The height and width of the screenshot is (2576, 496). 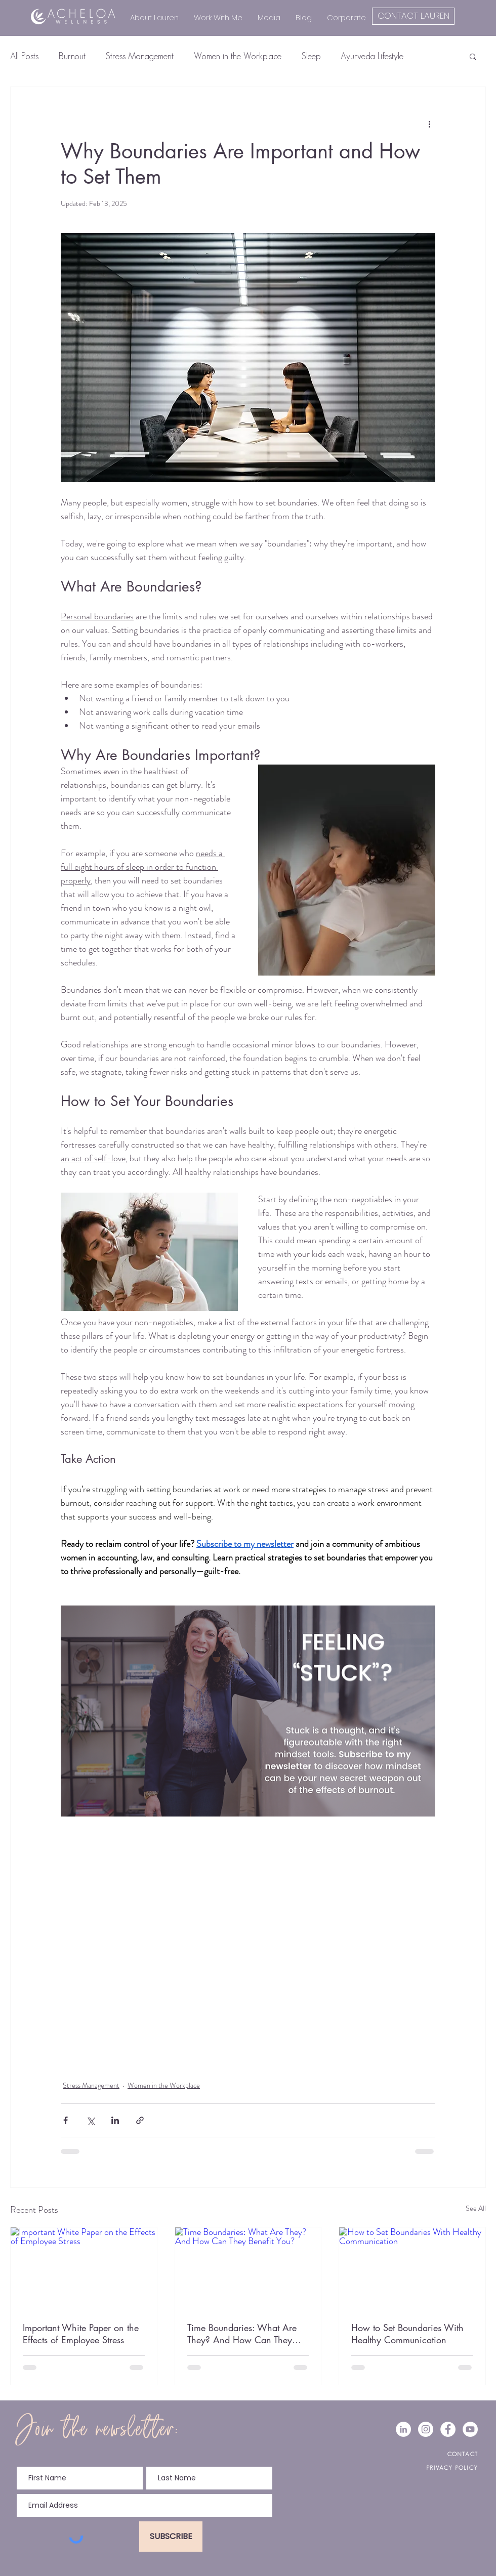 What do you see at coordinates (84, 2268) in the screenshot?
I see `[Important White Paper on the Effects of Employee Stress]` at bounding box center [84, 2268].